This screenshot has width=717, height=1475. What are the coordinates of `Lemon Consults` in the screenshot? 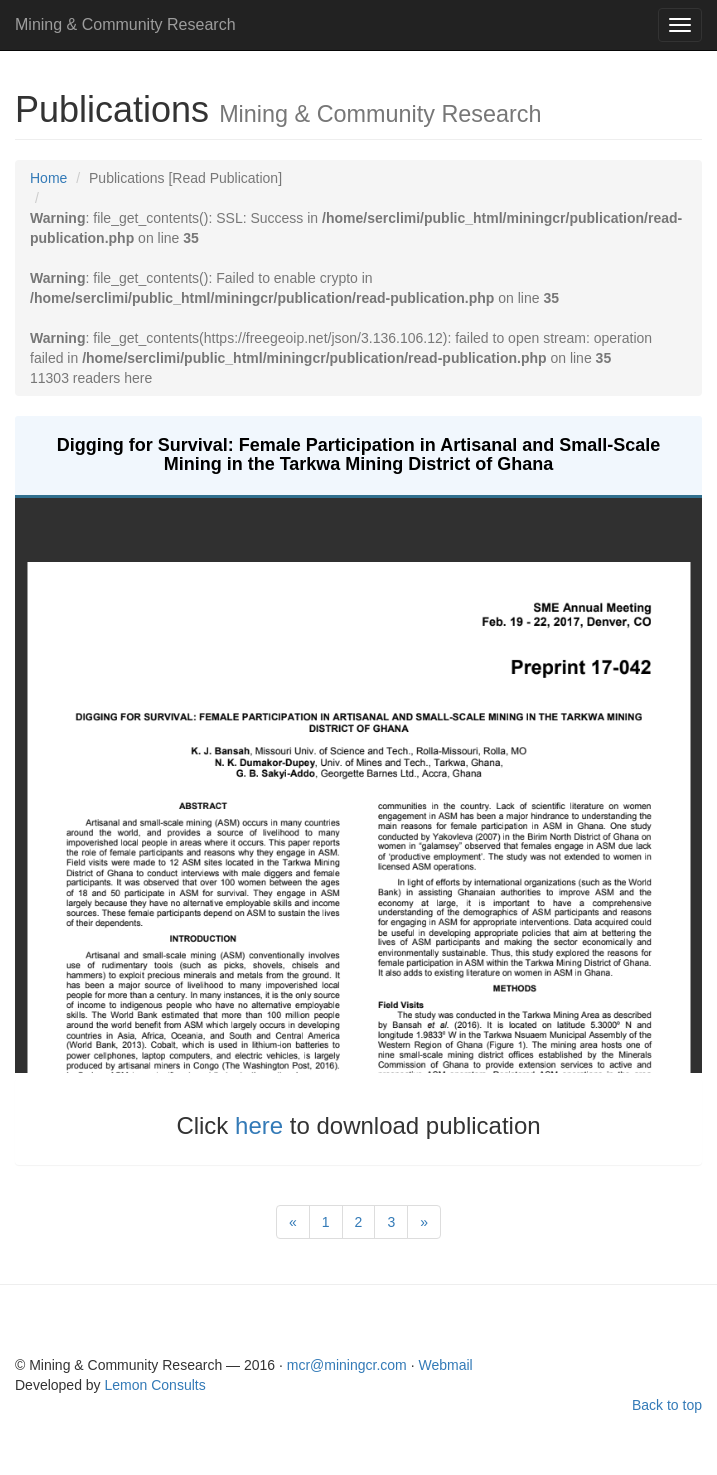 It's located at (155, 1385).